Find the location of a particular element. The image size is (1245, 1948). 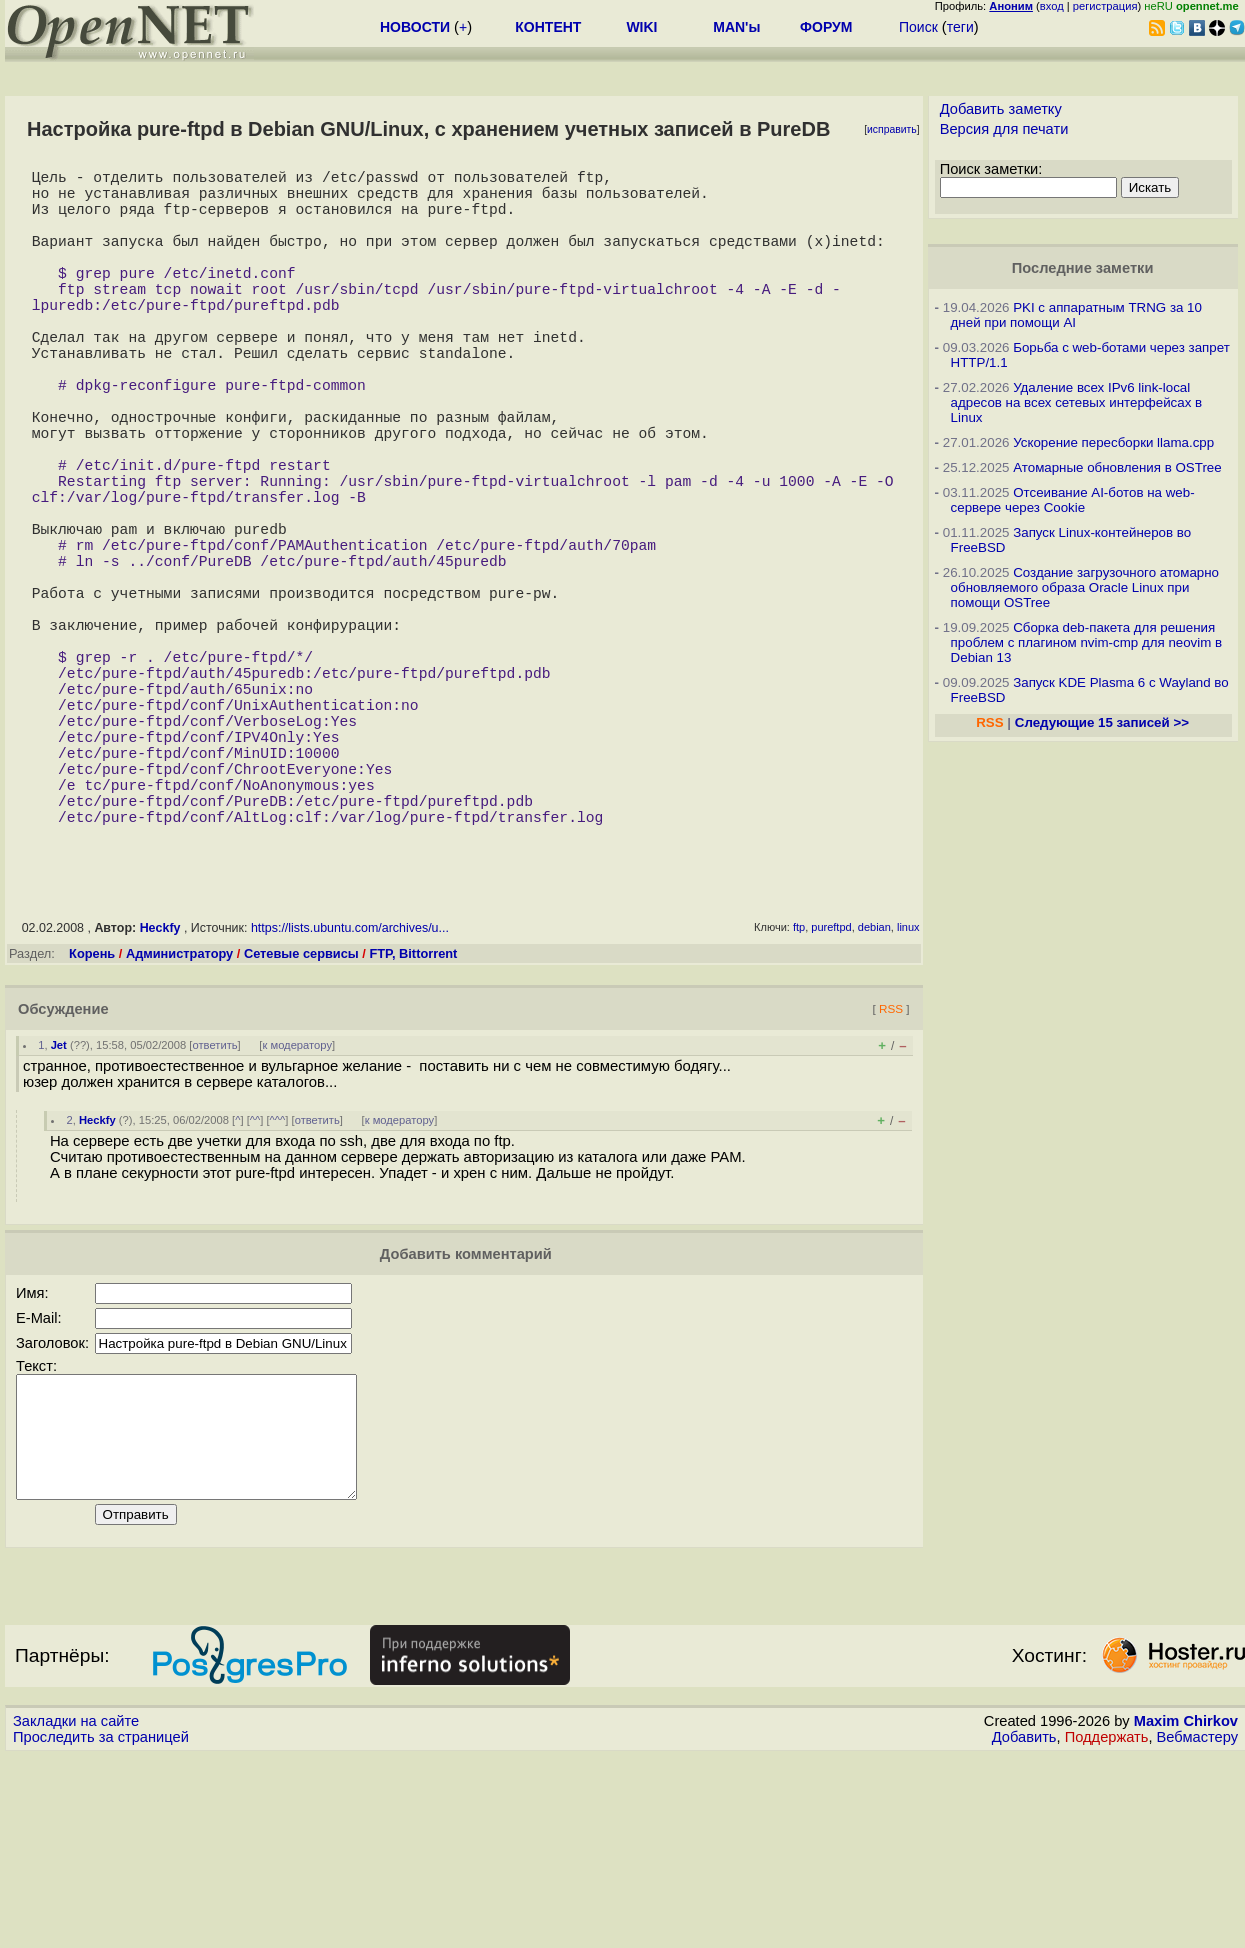

Атомарные обновления в OSTree is located at coordinates (1117, 467).